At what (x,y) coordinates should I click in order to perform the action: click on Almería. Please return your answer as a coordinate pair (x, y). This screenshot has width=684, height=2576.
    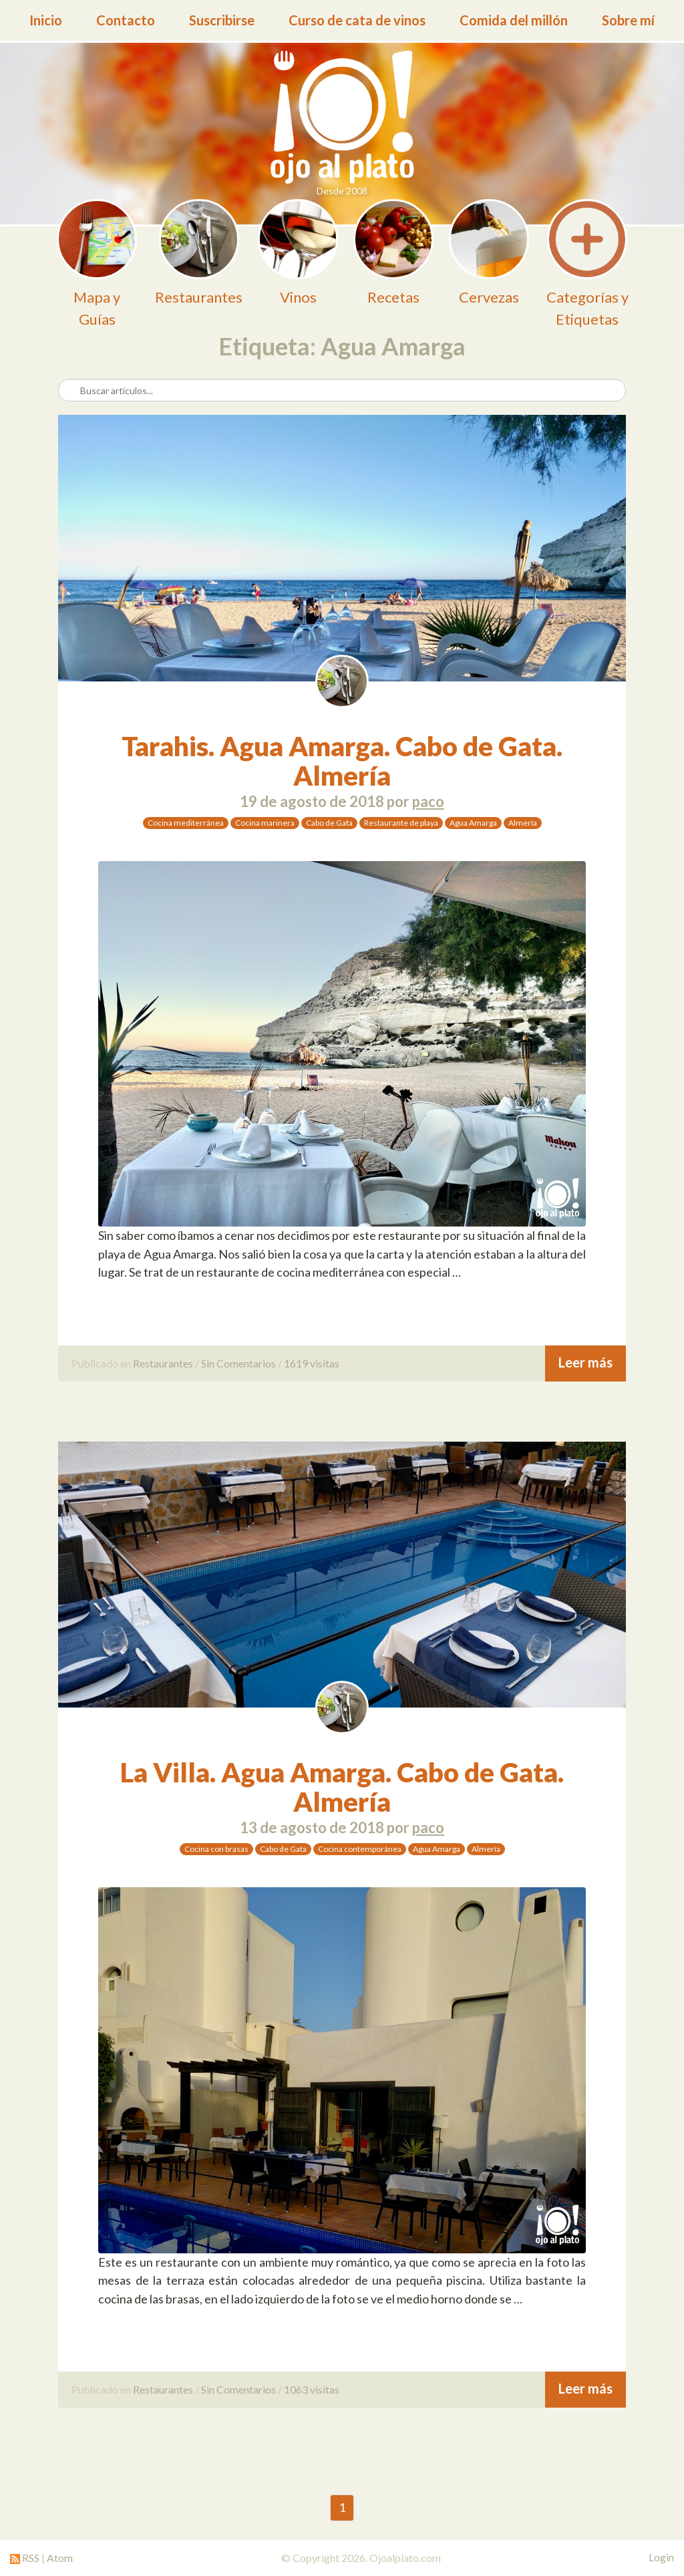
    Looking at the image, I should click on (522, 823).